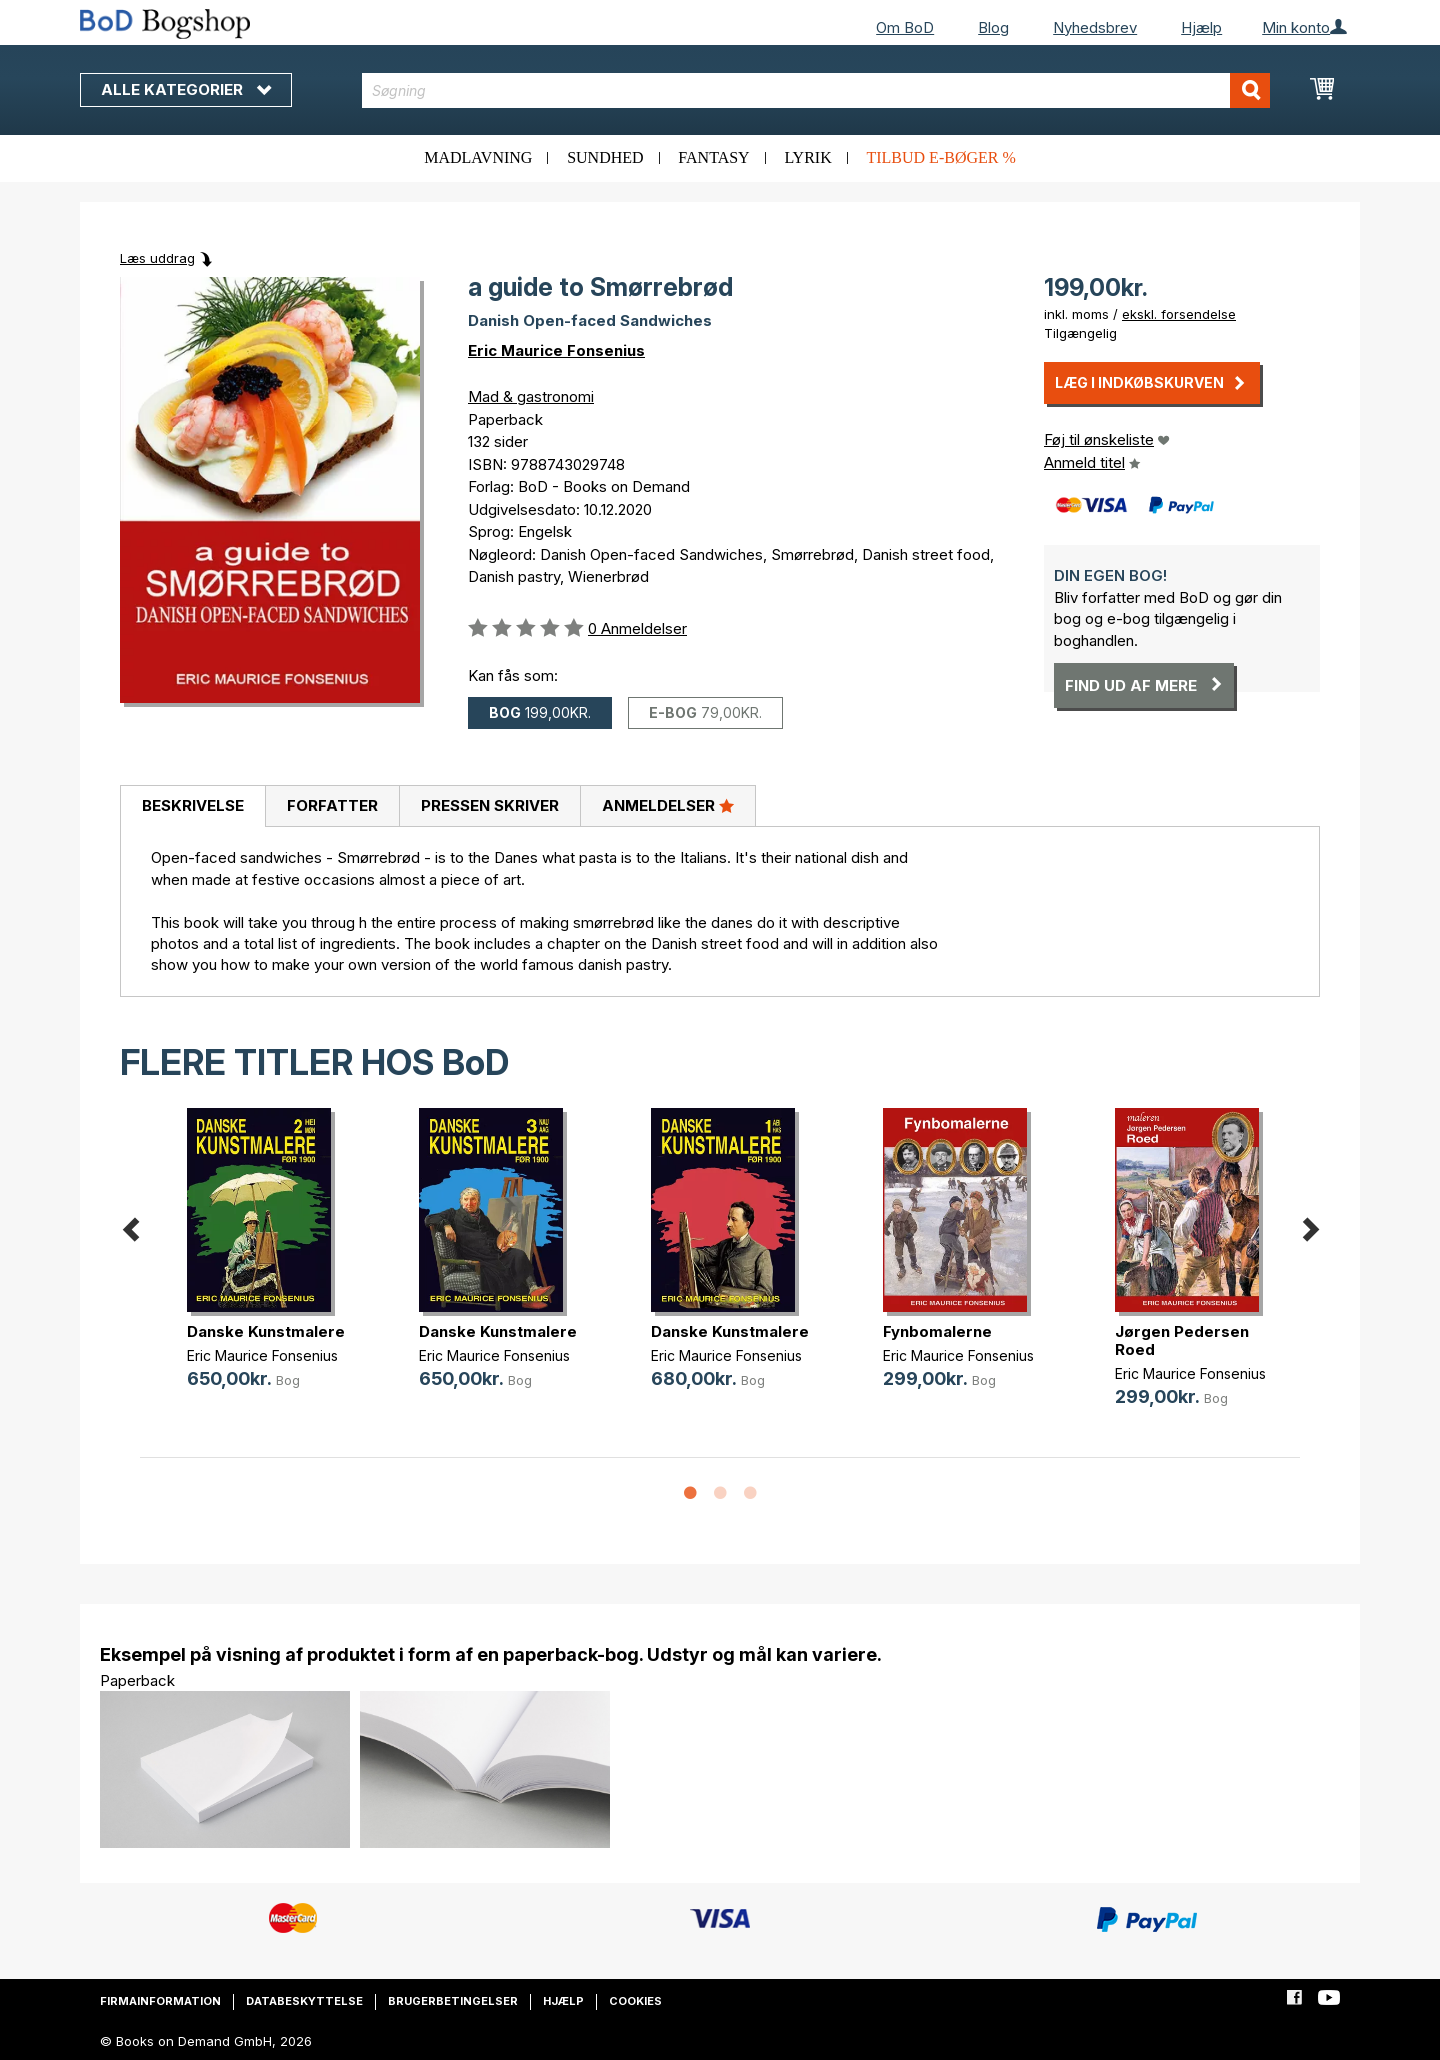 The image size is (1440, 2060). Describe the element at coordinates (668, 805) in the screenshot. I see `Anmeldelser` at that location.